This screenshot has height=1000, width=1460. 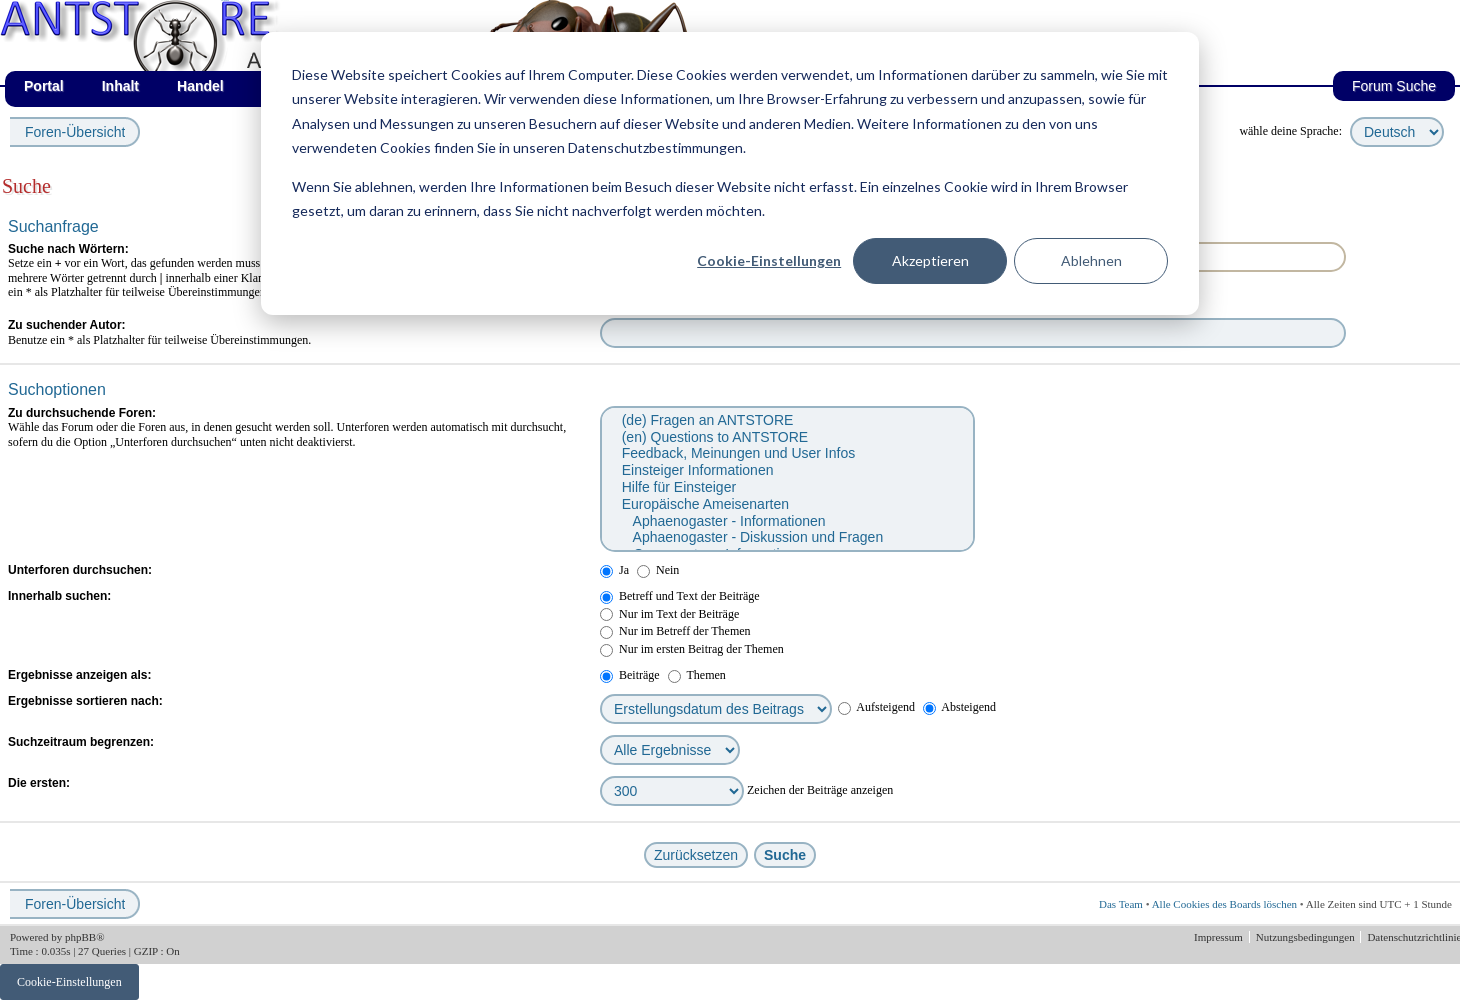 What do you see at coordinates (82, 413) in the screenshot?
I see `Zu durchsuchende Foren:` at bounding box center [82, 413].